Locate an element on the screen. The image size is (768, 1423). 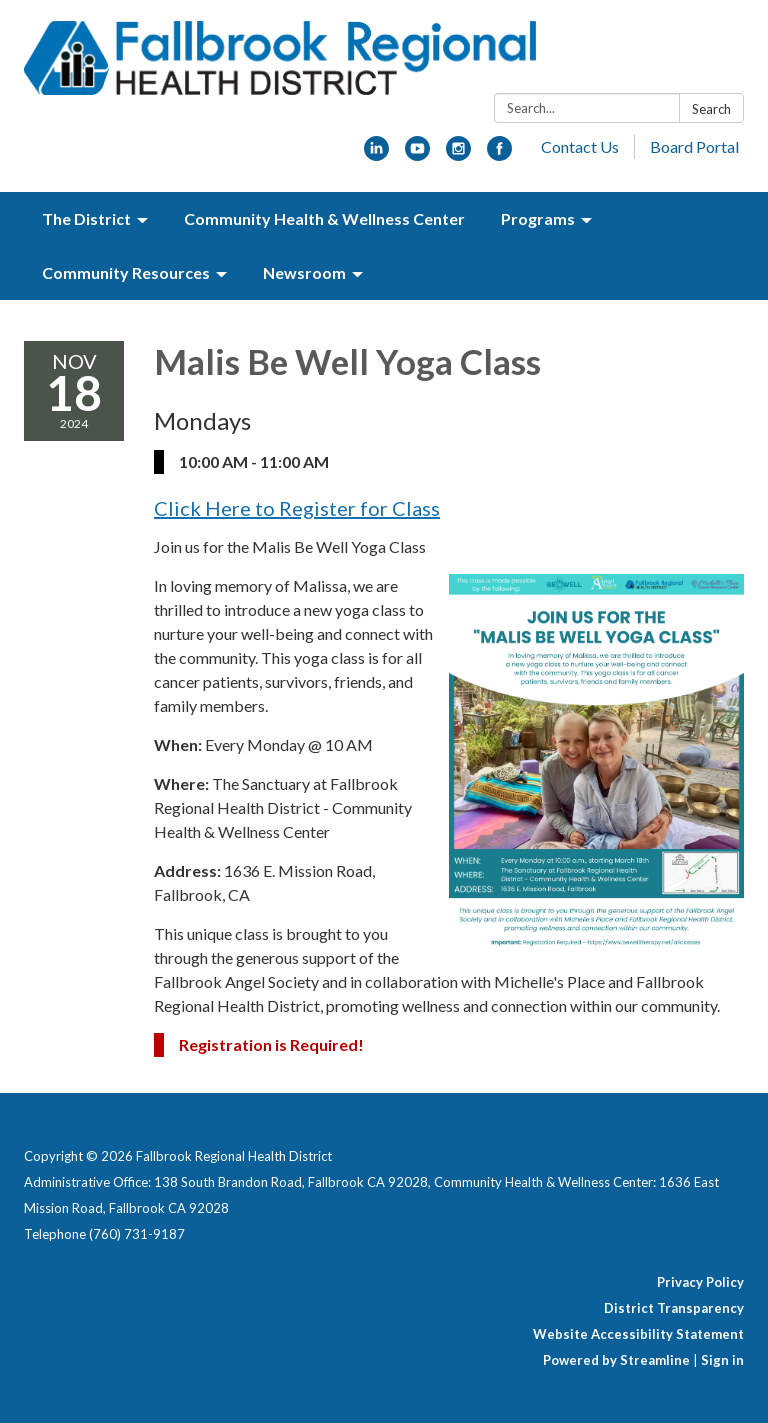
[facebook] is located at coordinates (499, 154).